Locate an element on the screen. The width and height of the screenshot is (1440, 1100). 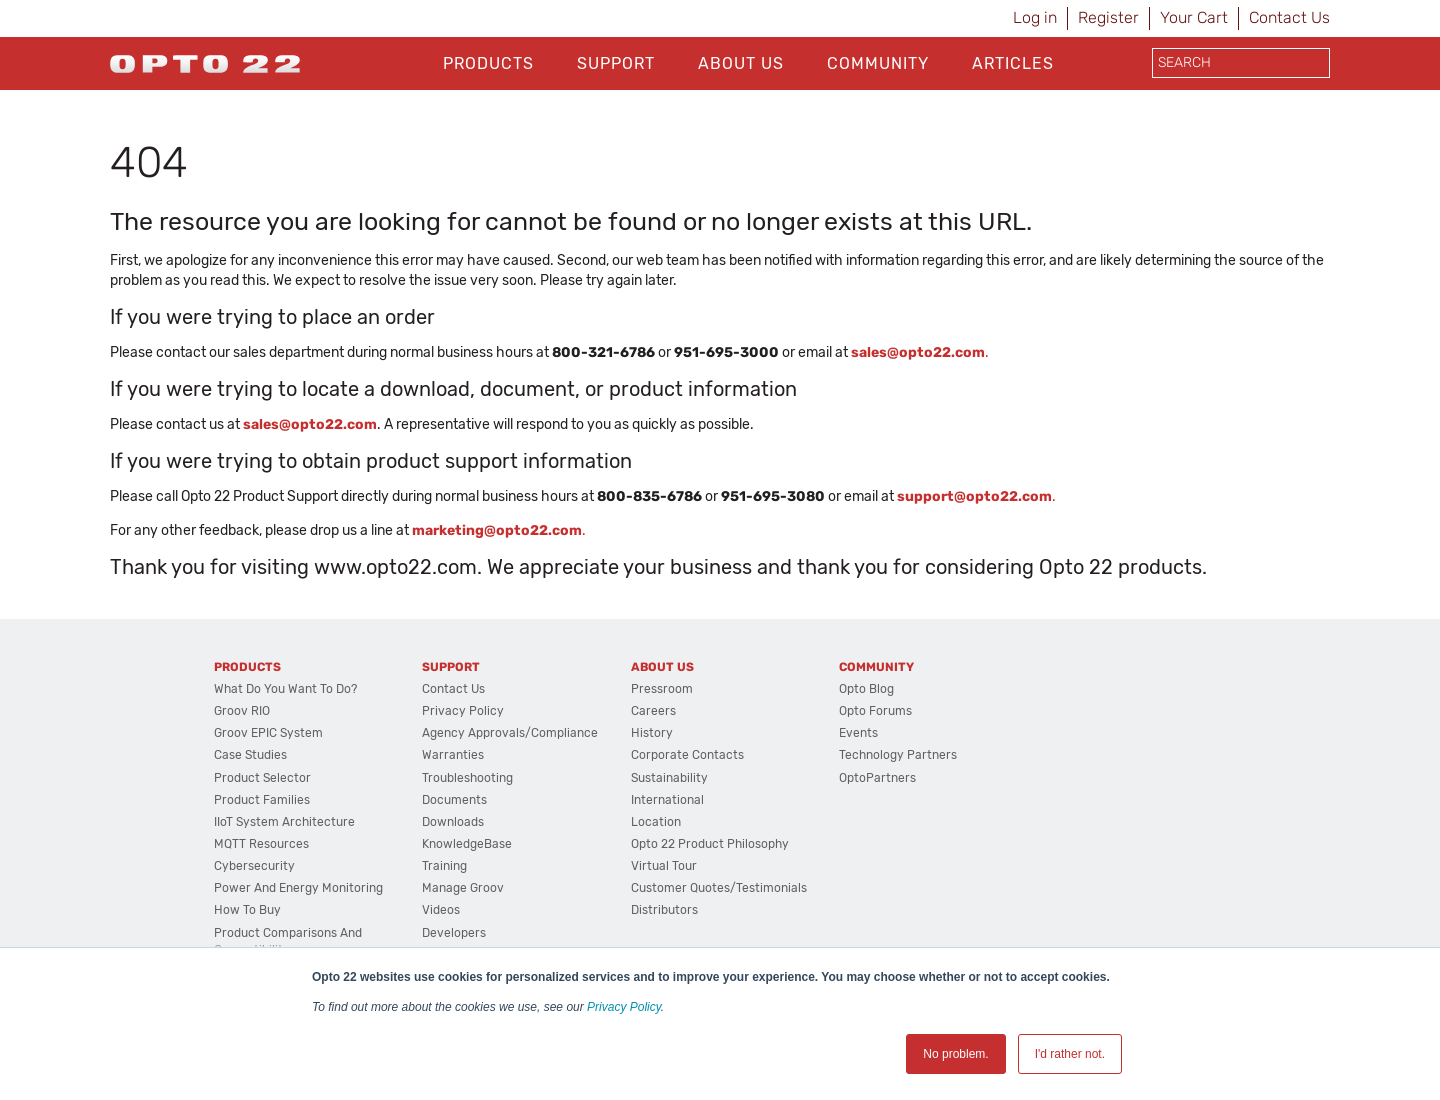
Troubleshooting is located at coordinates (467, 778).